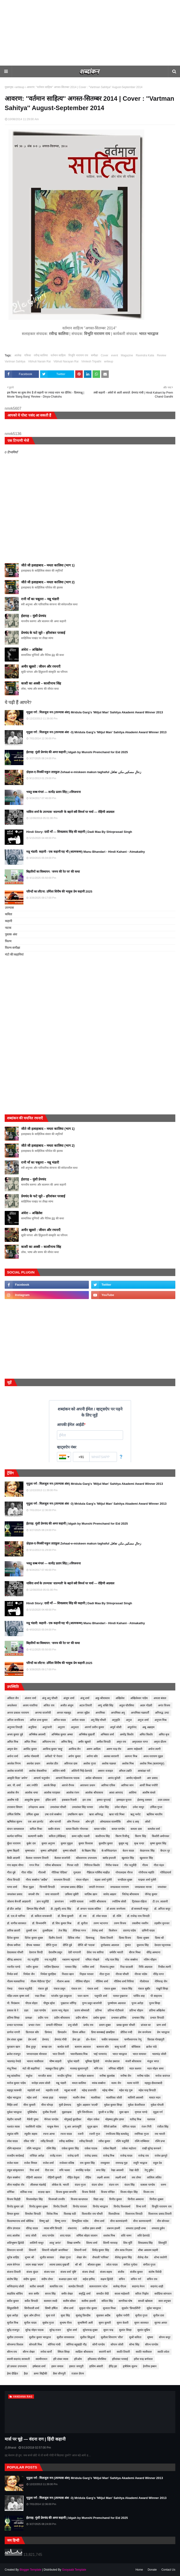  What do you see at coordinates (138, 2286) in the screenshot?
I see `सदानंद मेनन` at bounding box center [138, 2286].